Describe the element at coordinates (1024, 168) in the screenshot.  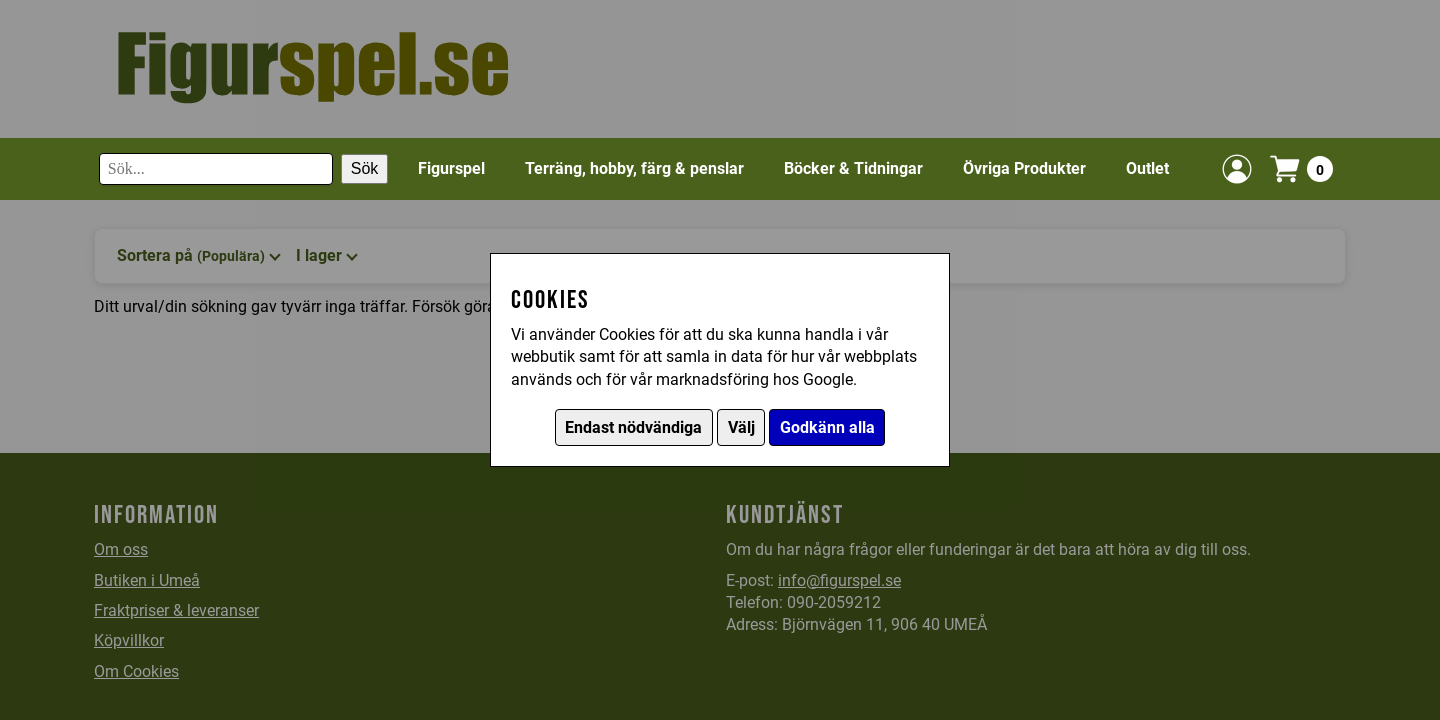
I see `Övriga Produkter` at that location.